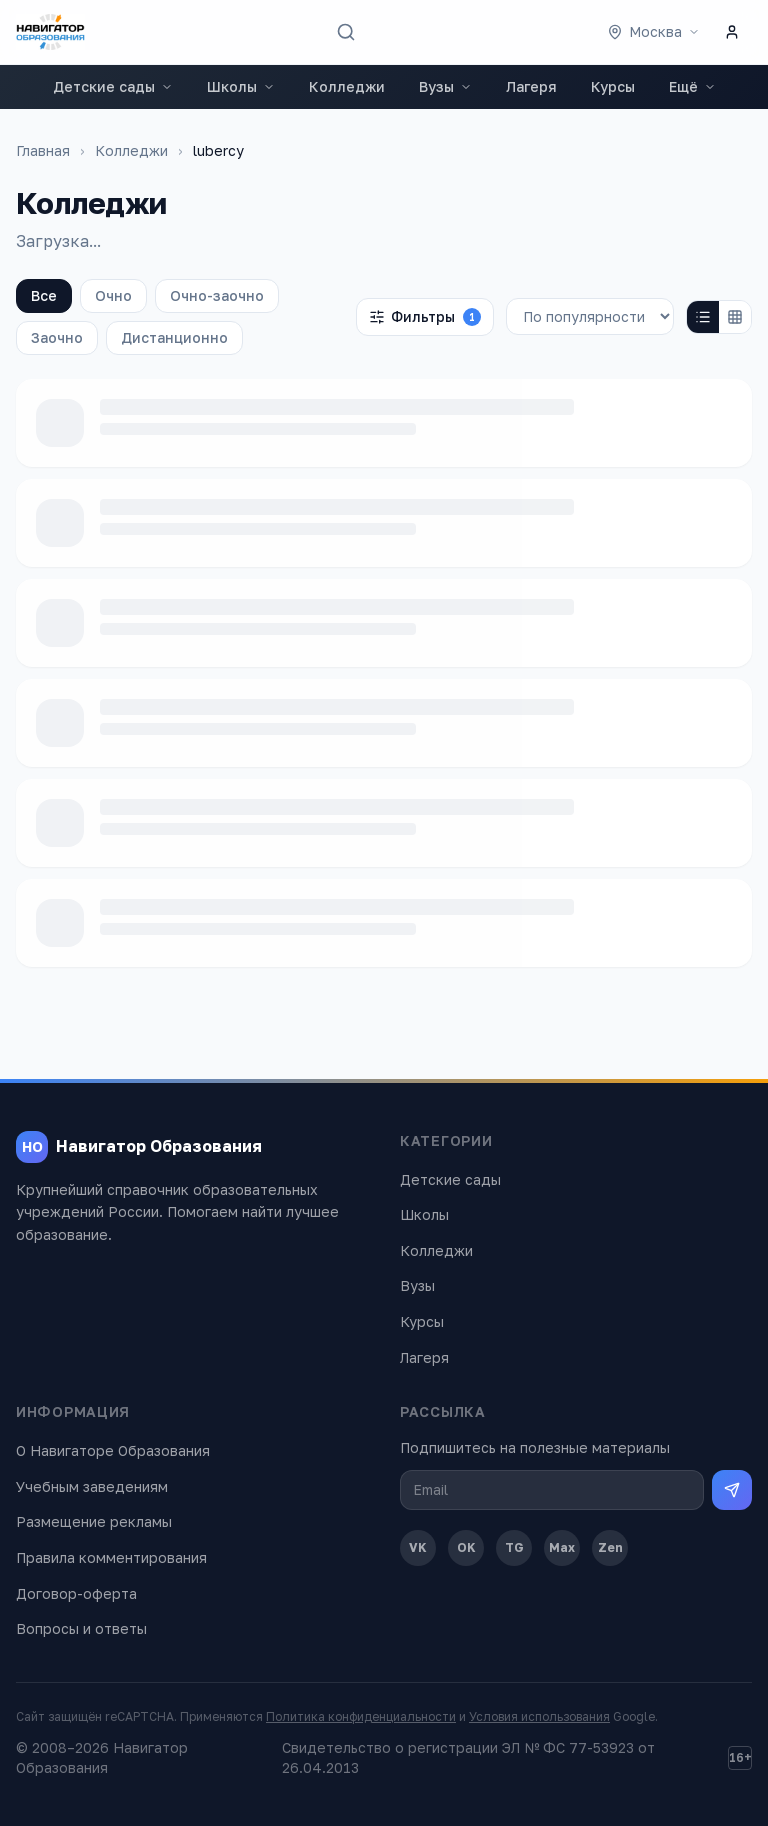 This screenshot has width=768, height=1826. What do you see at coordinates (241, 86) in the screenshot?
I see `Школы` at bounding box center [241, 86].